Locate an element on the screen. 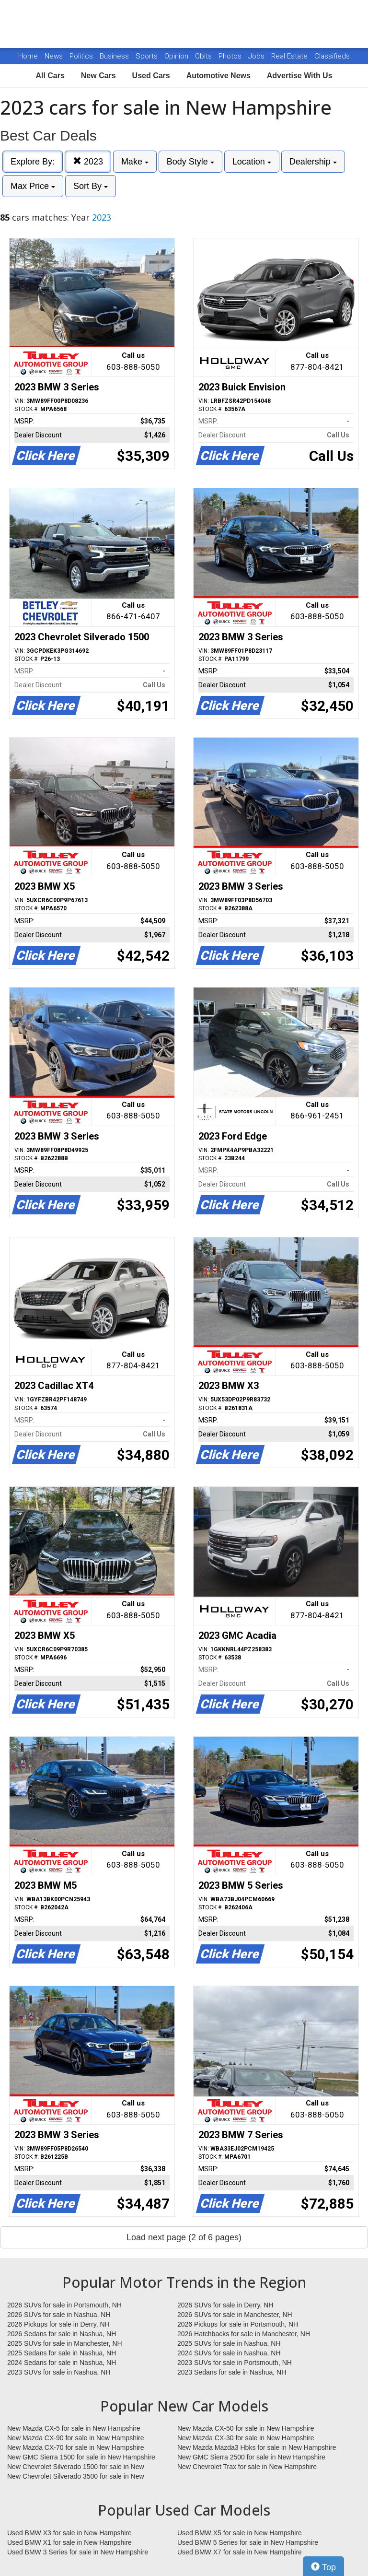 Image resolution: width=368 pixels, height=2576 pixels. Used Cars is located at coordinates (151, 75).